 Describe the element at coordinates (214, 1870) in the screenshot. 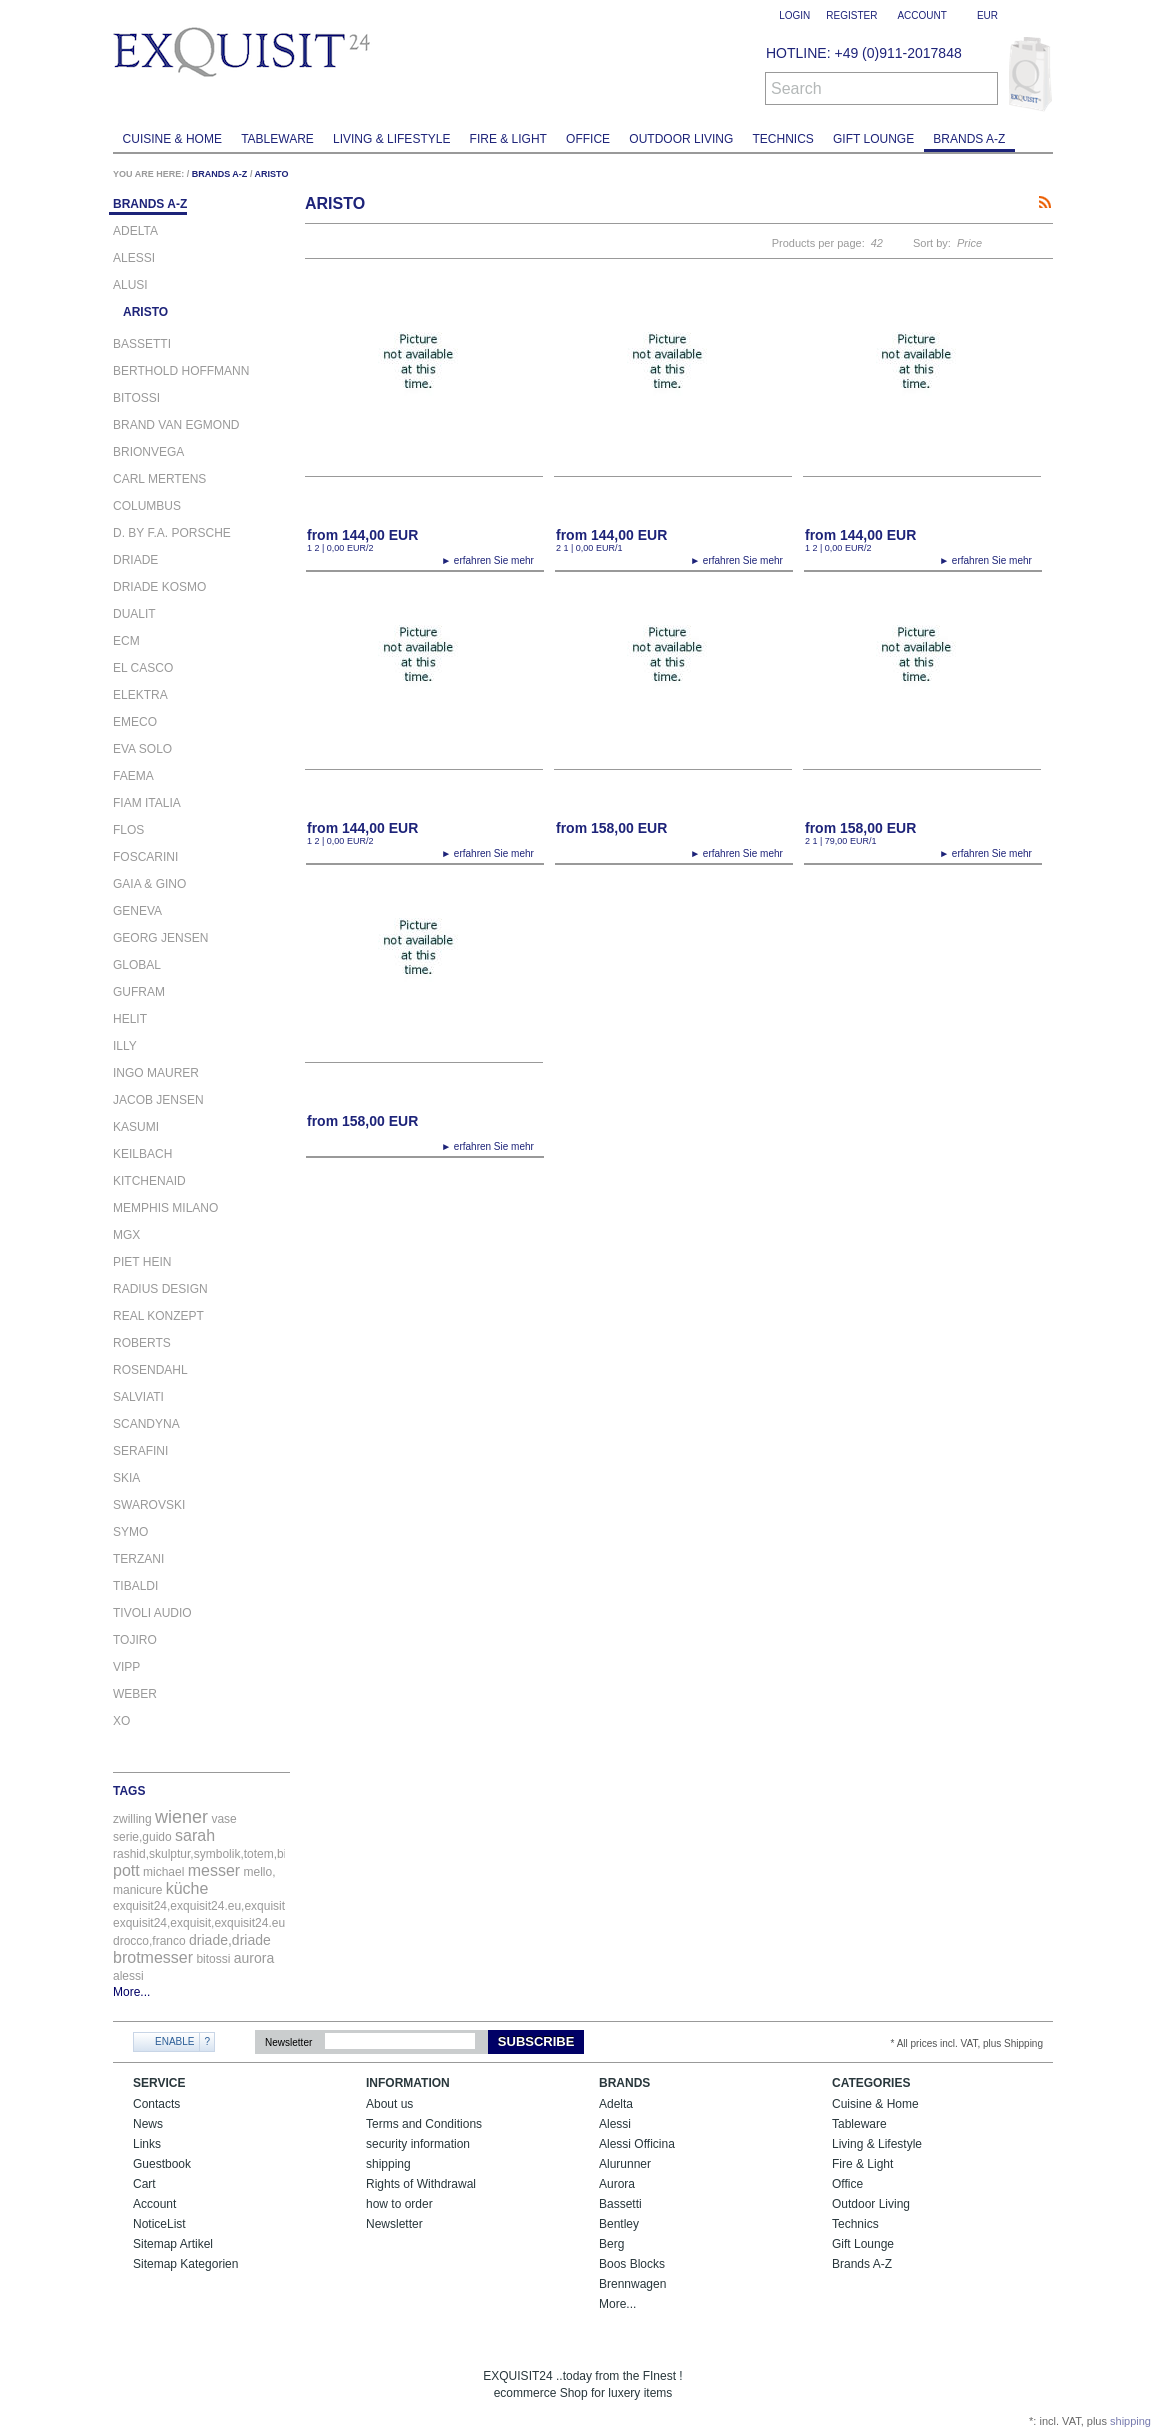

I see `messer` at that location.